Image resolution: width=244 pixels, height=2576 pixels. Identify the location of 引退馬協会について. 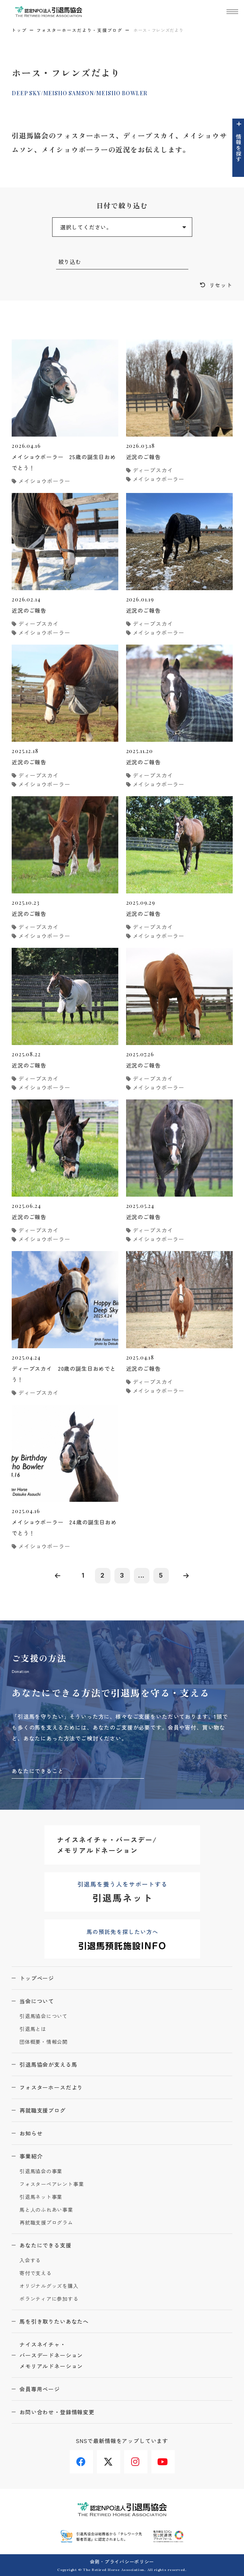
(43, 2016).